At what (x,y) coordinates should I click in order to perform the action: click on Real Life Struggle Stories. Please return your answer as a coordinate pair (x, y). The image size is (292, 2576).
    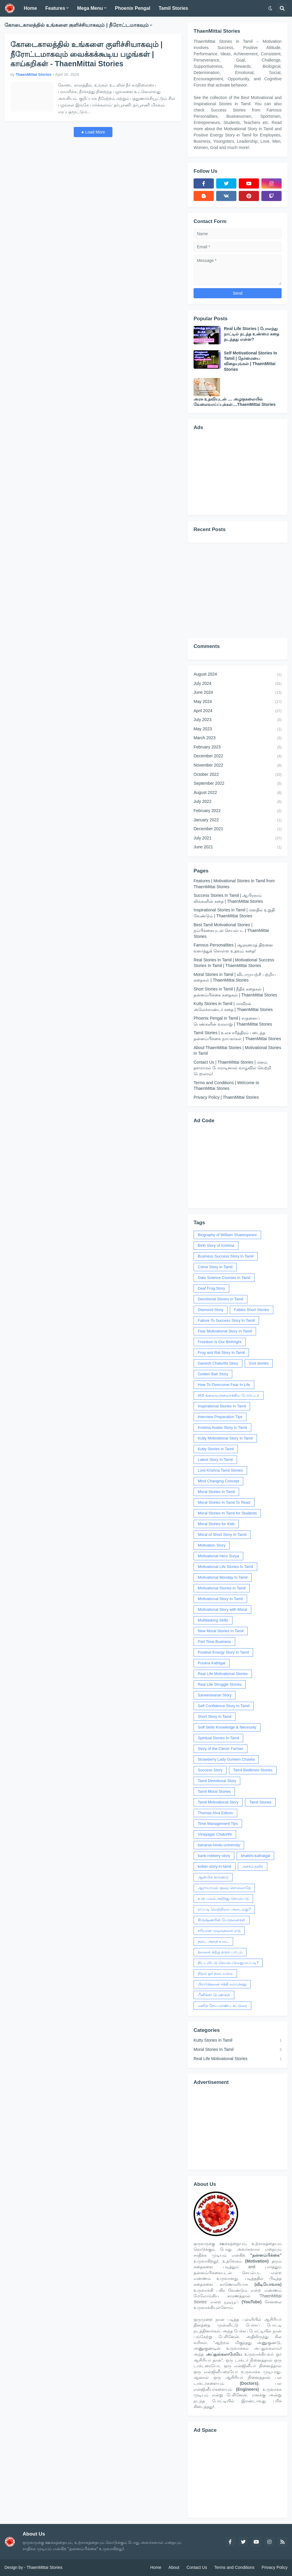
    Looking at the image, I should click on (219, 1684).